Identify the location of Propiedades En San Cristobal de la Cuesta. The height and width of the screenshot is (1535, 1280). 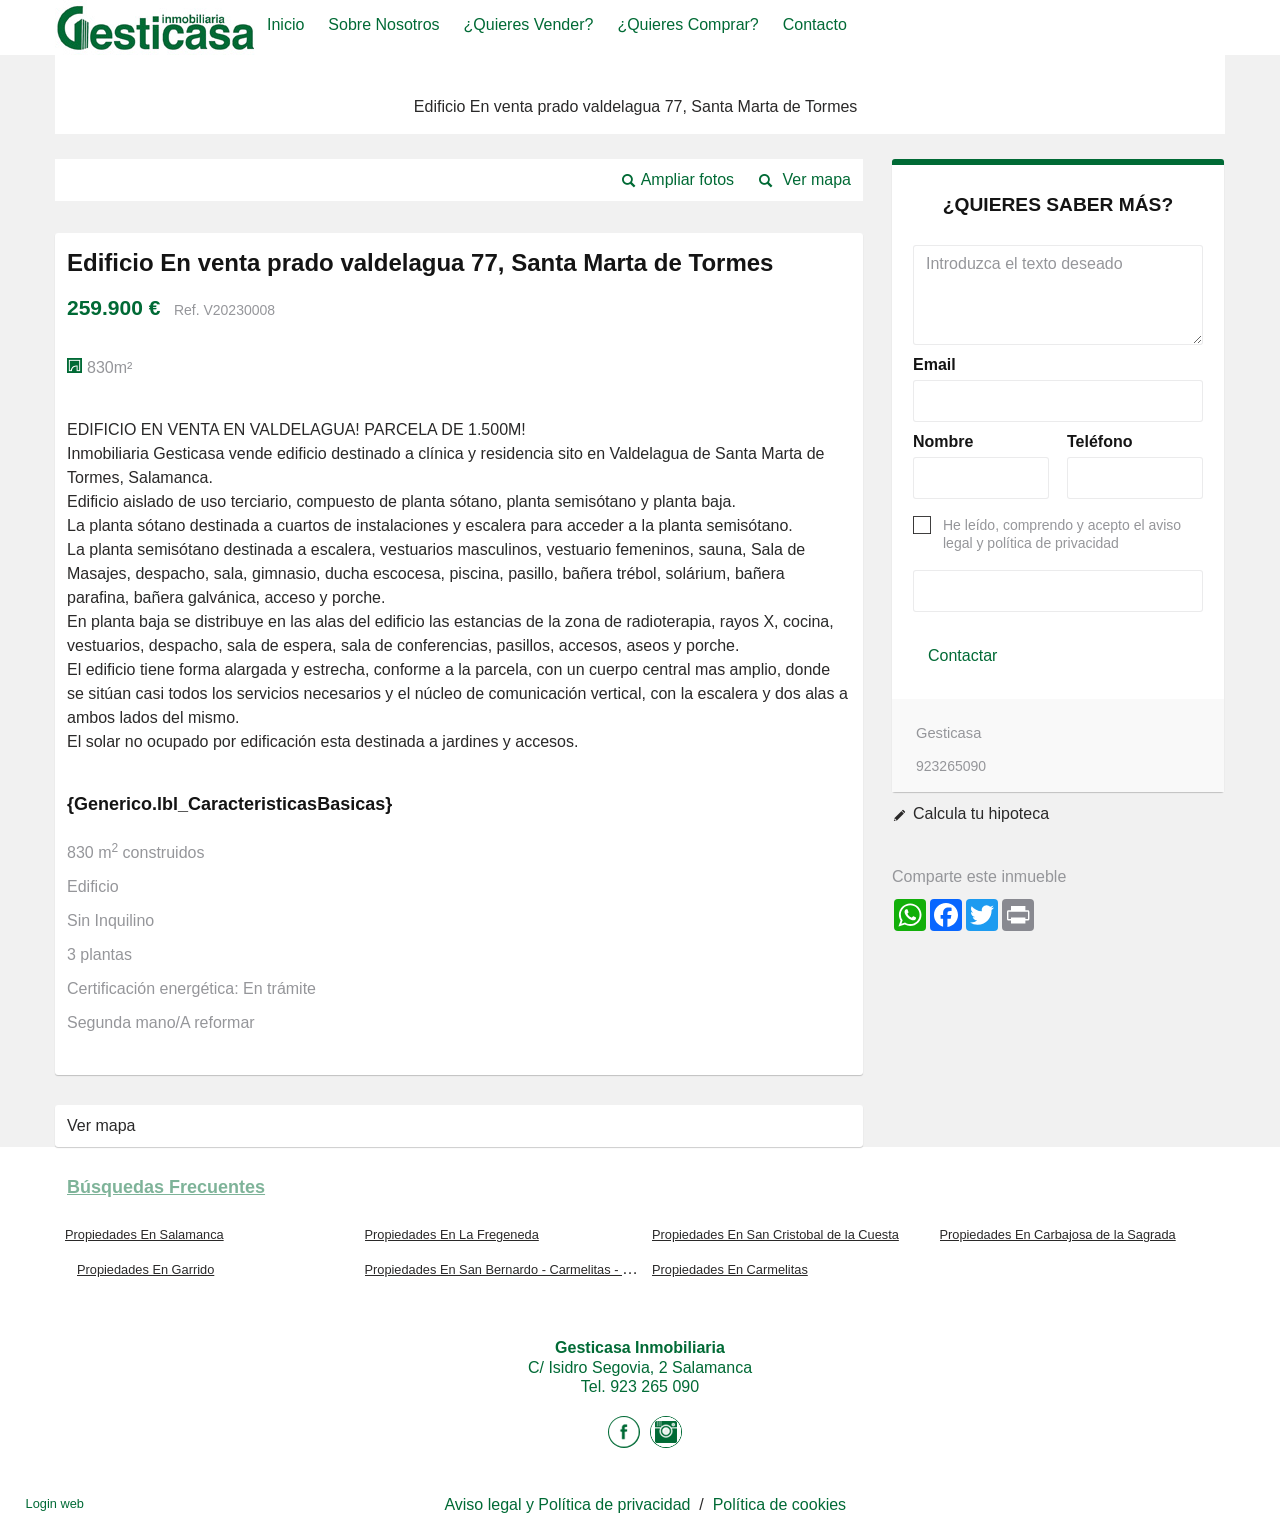
(775, 1234).